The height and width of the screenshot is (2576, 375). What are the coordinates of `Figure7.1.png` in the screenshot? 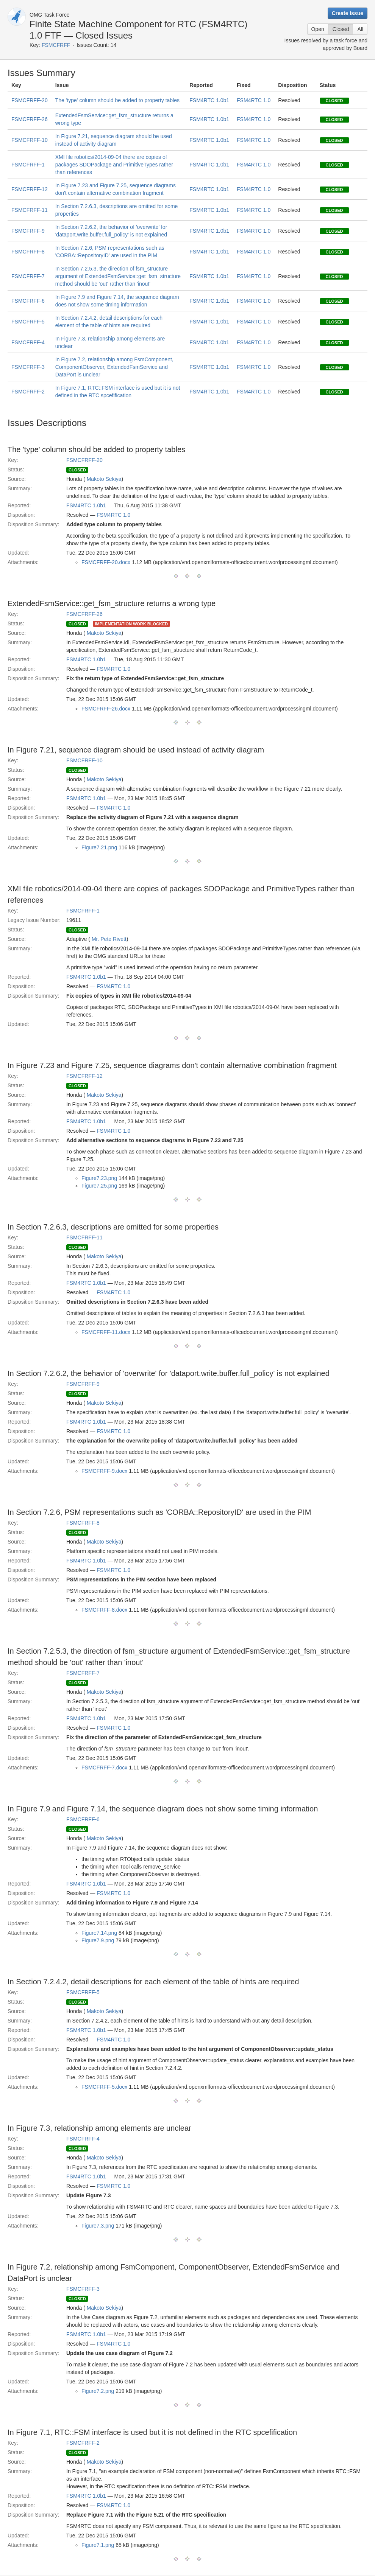 It's located at (97, 2545).